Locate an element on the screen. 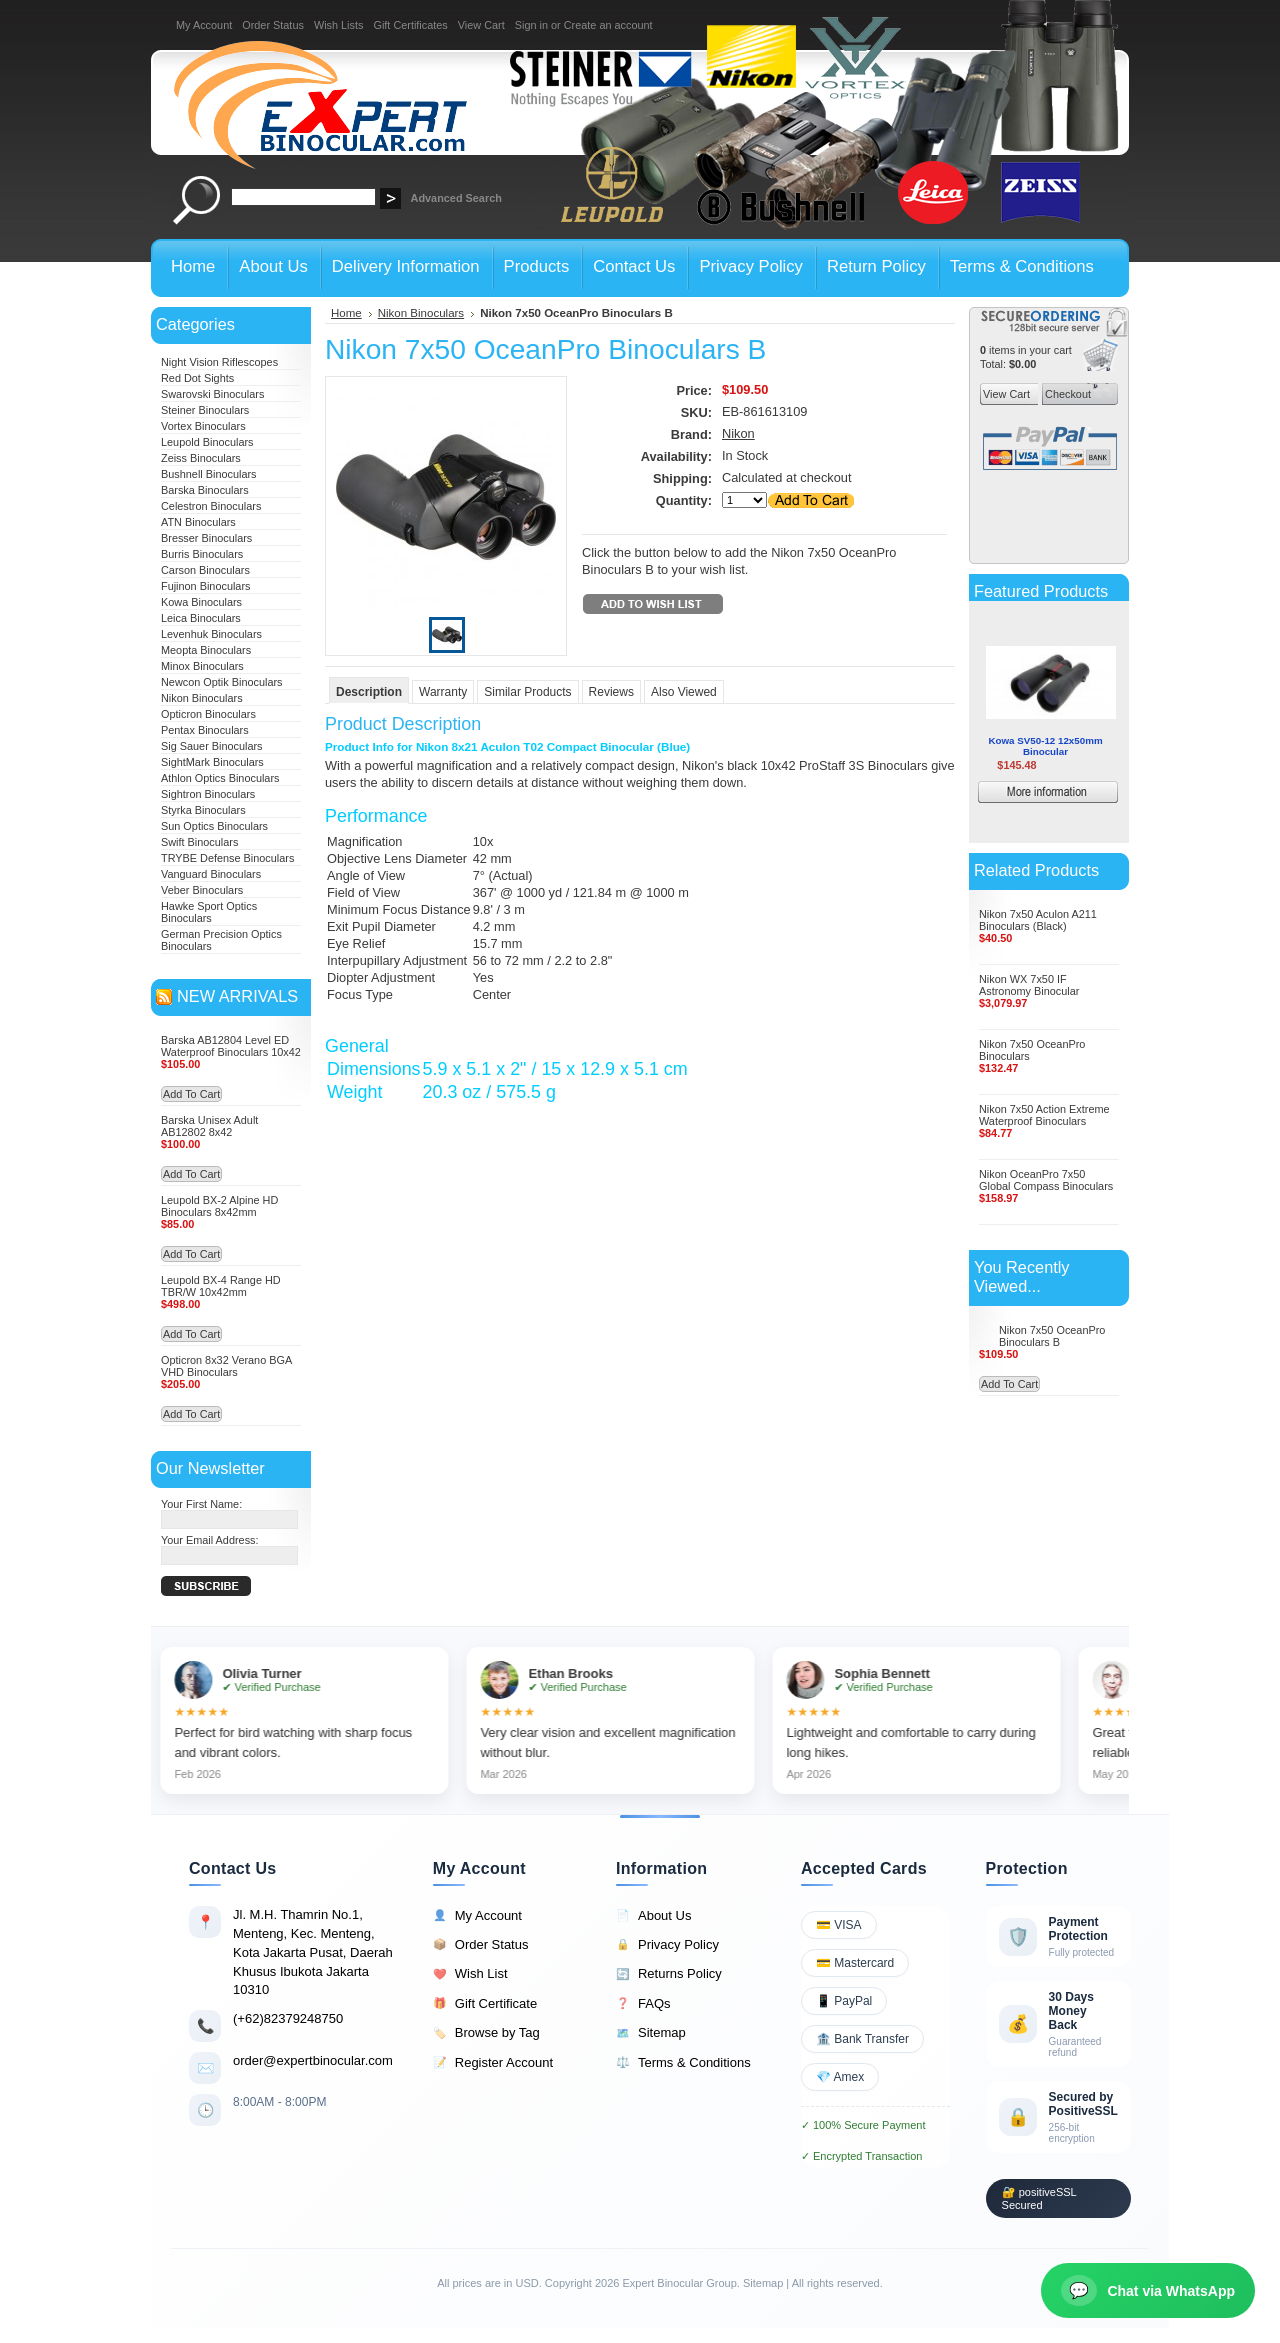  Sun Optics Binoculars is located at coordinates (214, 826).